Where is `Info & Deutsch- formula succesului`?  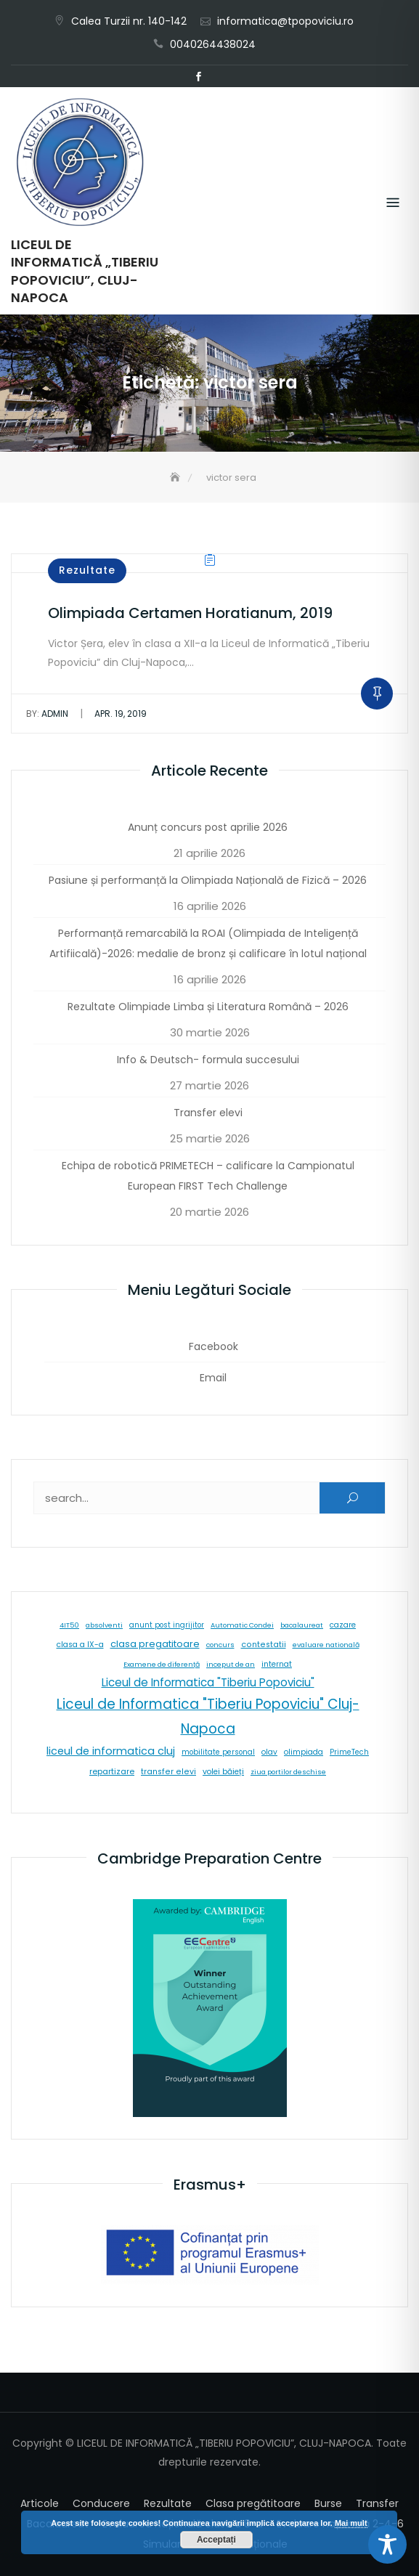
Info & Deutsch- formula succesului is located at coordinates (208, 1059).